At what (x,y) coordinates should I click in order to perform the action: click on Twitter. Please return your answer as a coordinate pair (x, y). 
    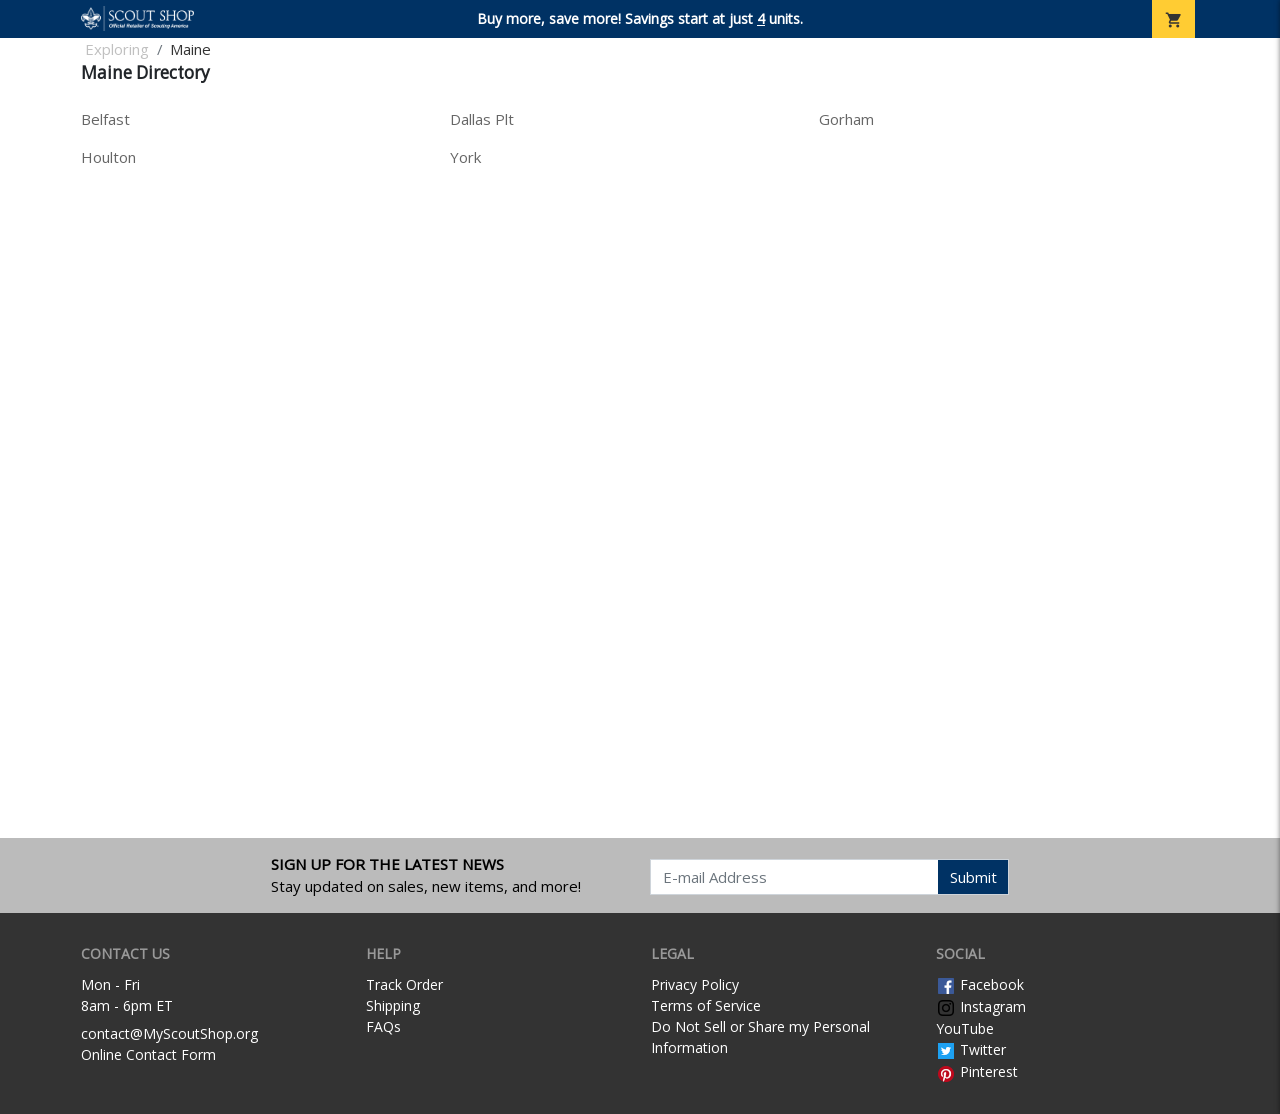
    Looking at the image, I should click on (971, 1049).